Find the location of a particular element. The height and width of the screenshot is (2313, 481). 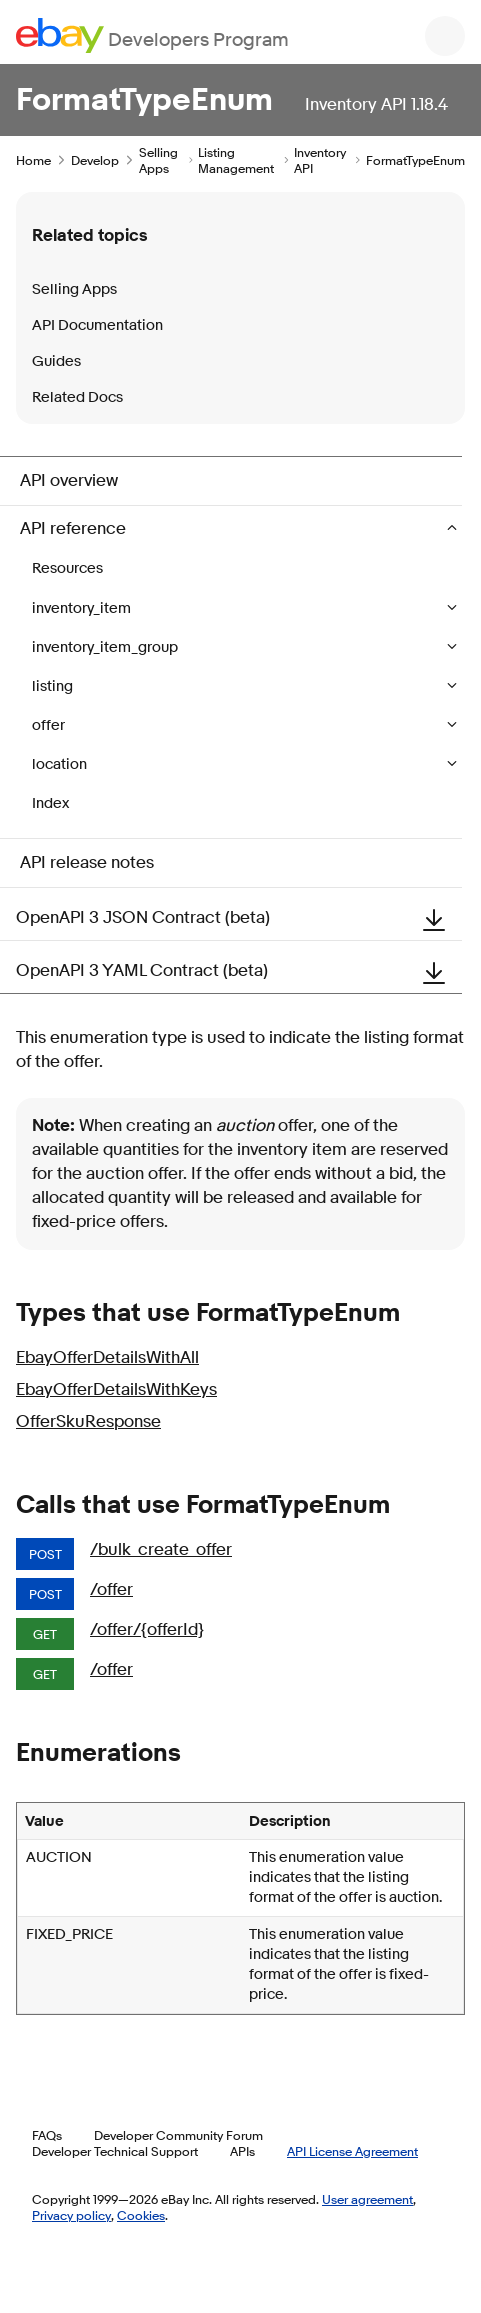

API Documentation is located at coordinates (97, 325).